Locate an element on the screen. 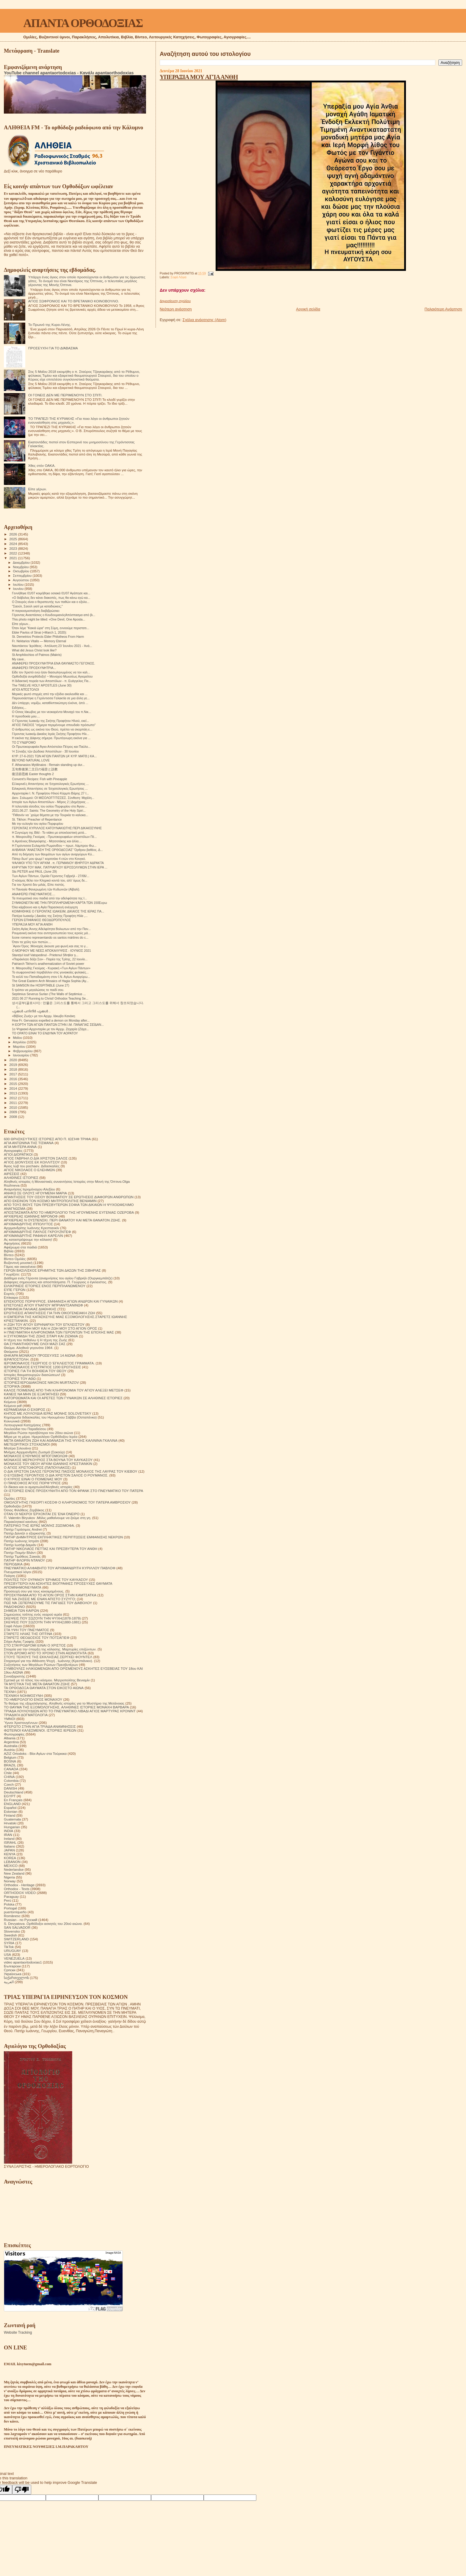 The image size is (466, 2576). Αρχική σελίδα is located at coordinates (308, 309).